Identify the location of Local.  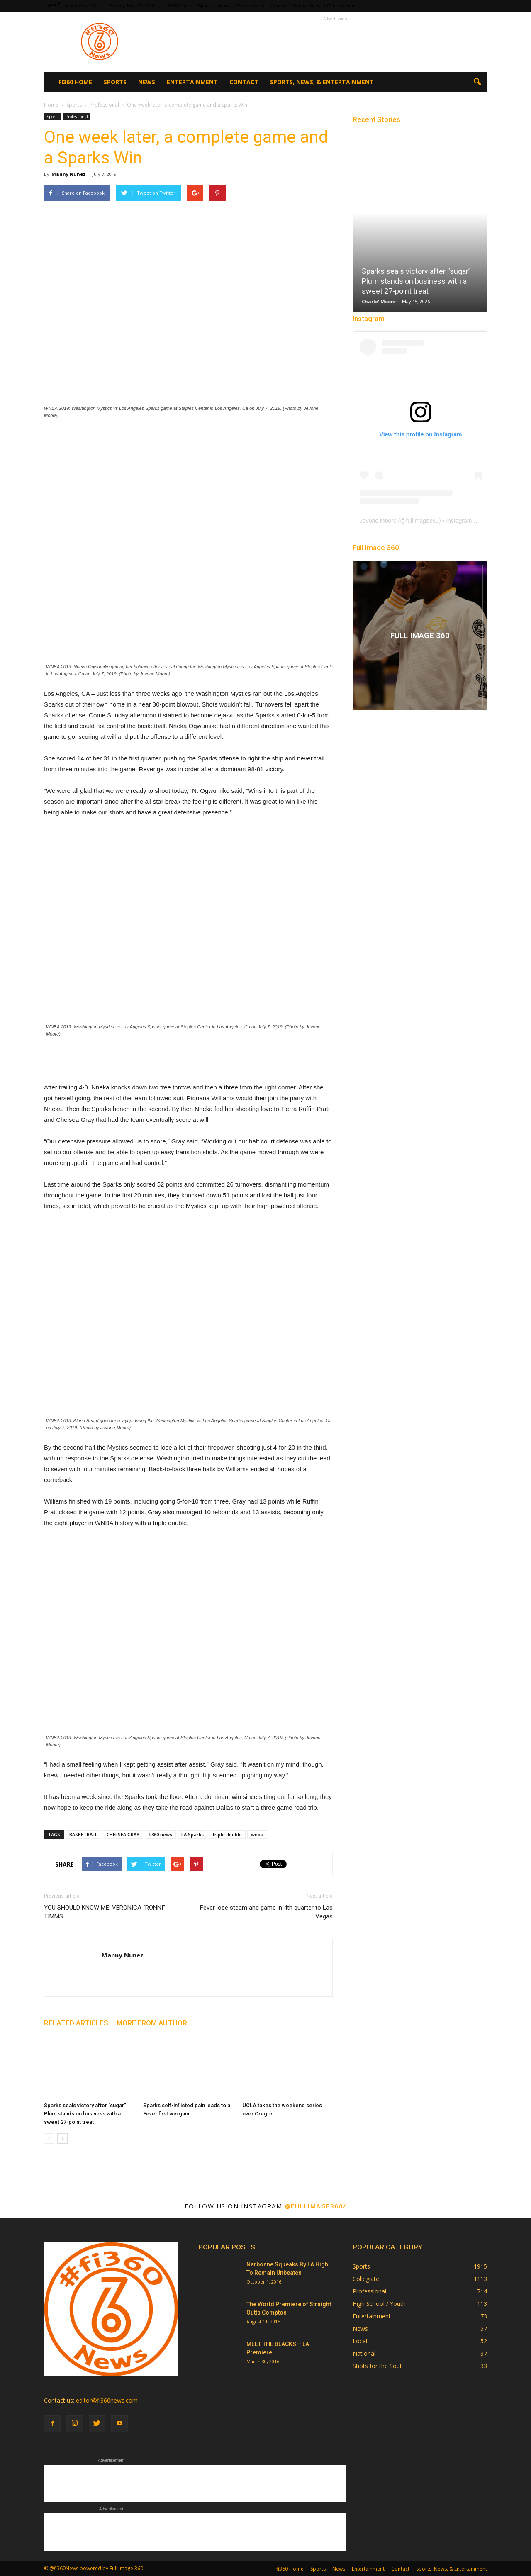
(360, 2341).